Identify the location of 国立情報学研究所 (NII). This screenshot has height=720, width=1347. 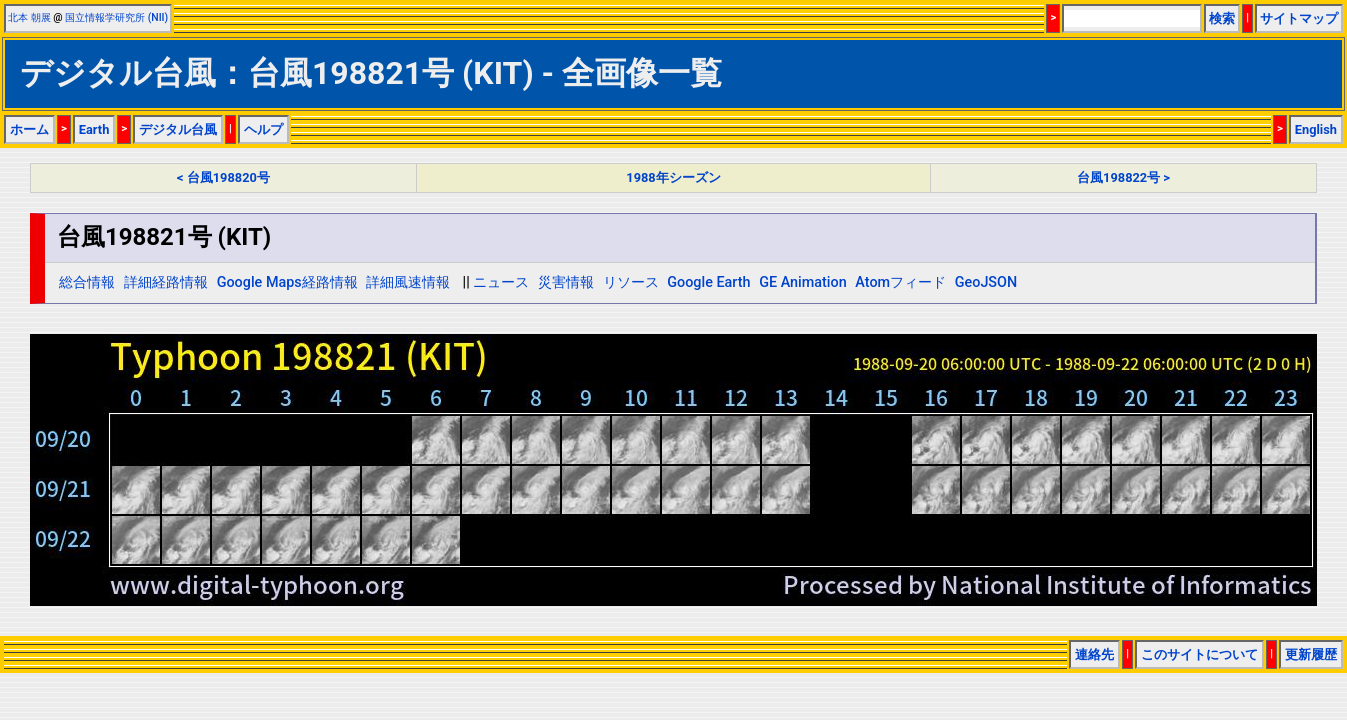
(116, 17).